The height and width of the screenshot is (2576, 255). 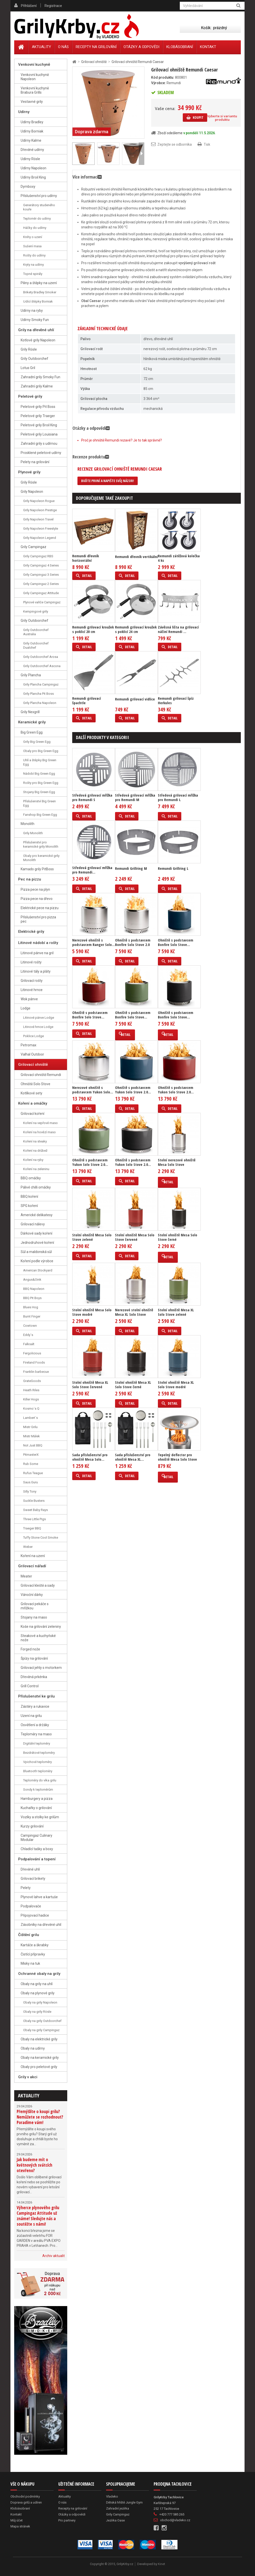 What do you see at coordinates (40, 2002) in the screenshot?
I see `Obaly na grily Napoleon` at bounding box center [40, 2002].